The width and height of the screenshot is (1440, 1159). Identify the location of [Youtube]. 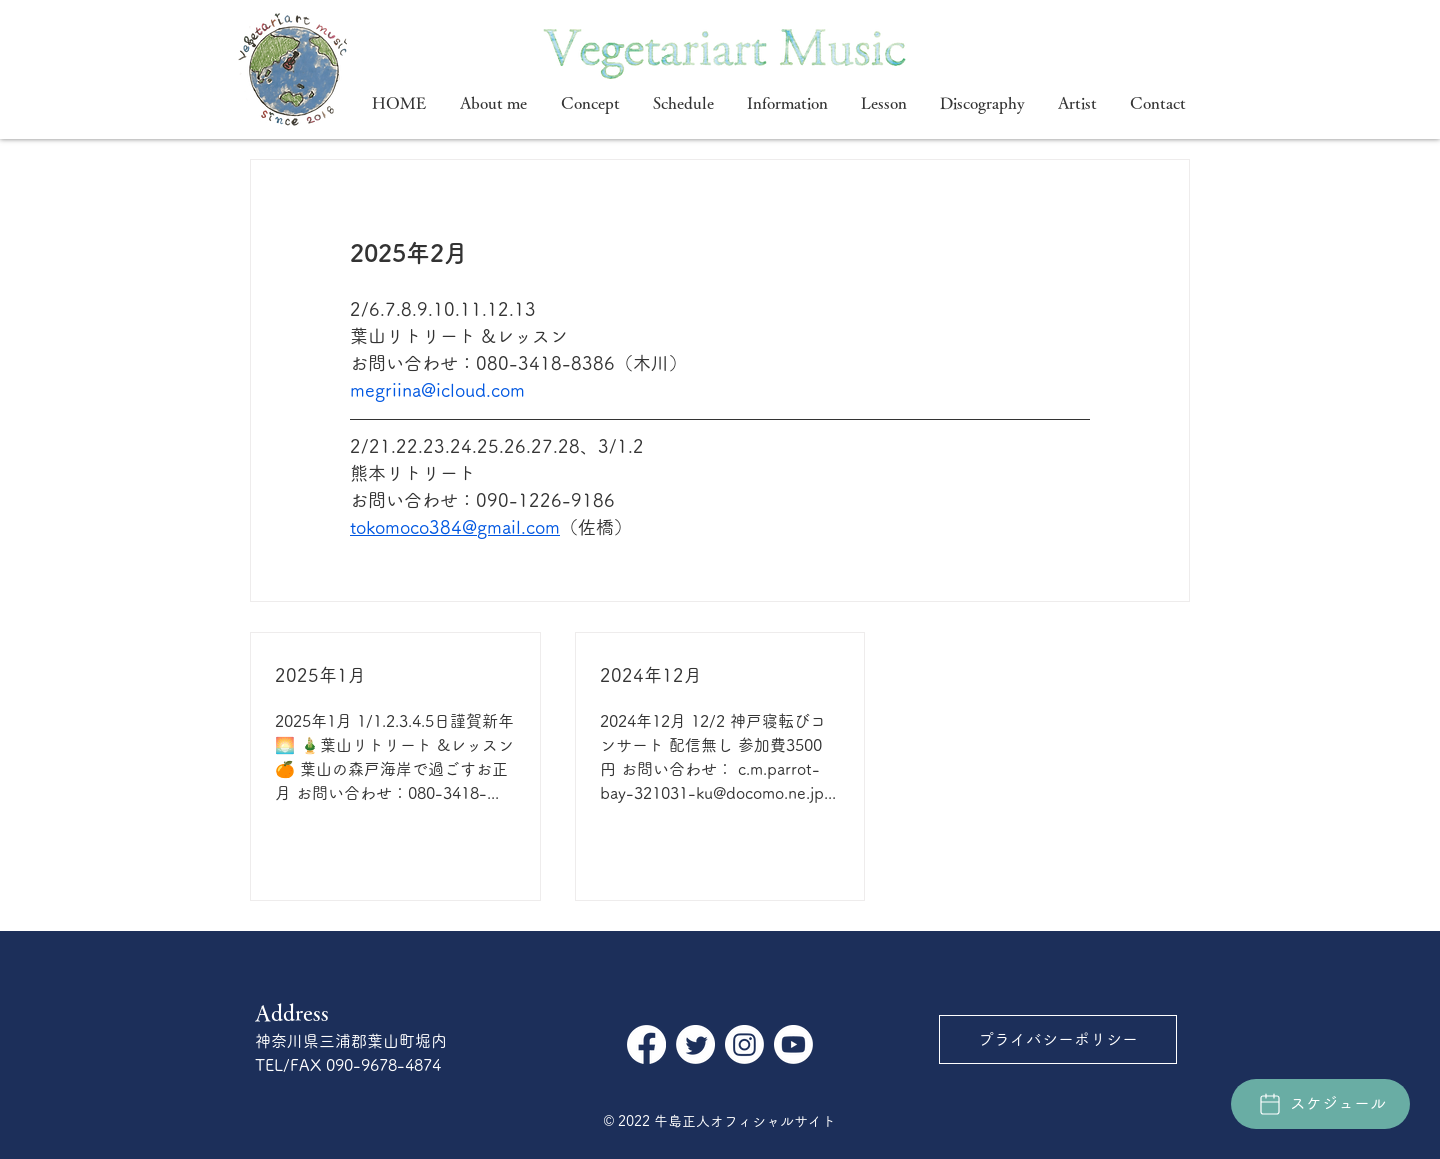
(793, 1044).